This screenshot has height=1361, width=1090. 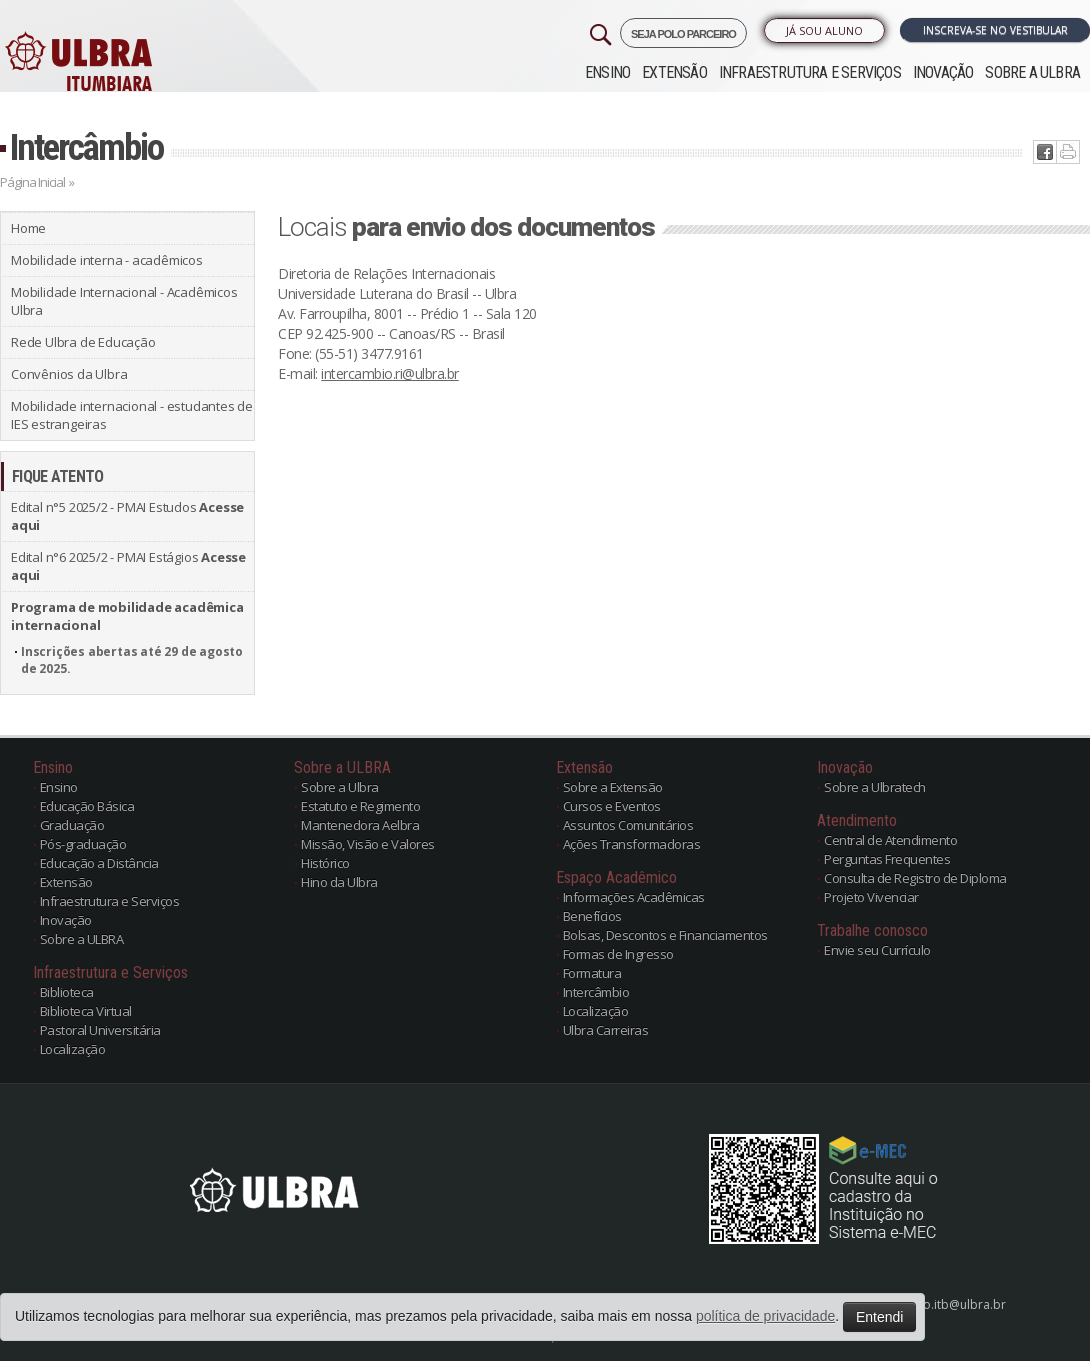 What do you see at coordinates (618, 954) in the screenshot?
I see `Formas de Ingresso` at bounding box center [618, 954].